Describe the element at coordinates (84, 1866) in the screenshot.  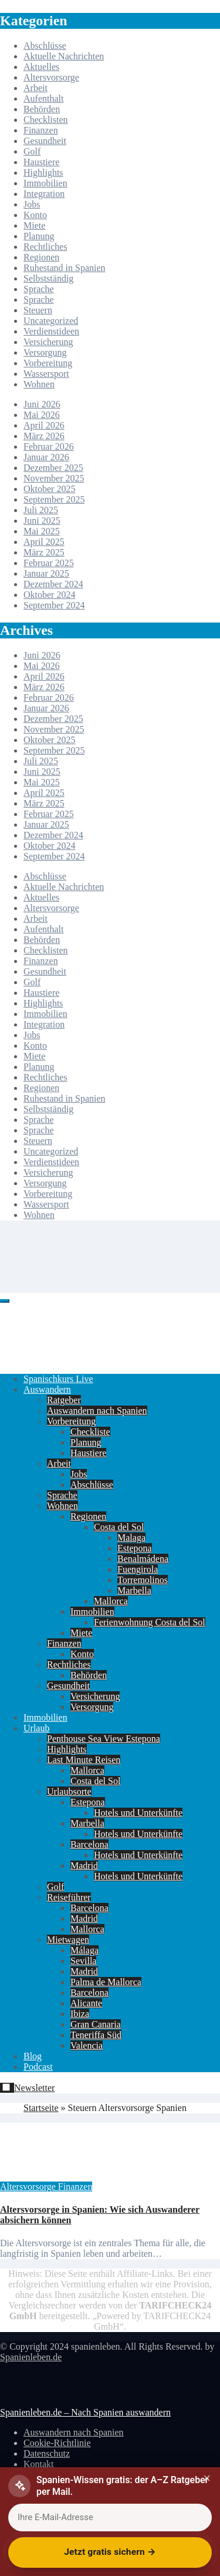
I see `Madrid` at that location.